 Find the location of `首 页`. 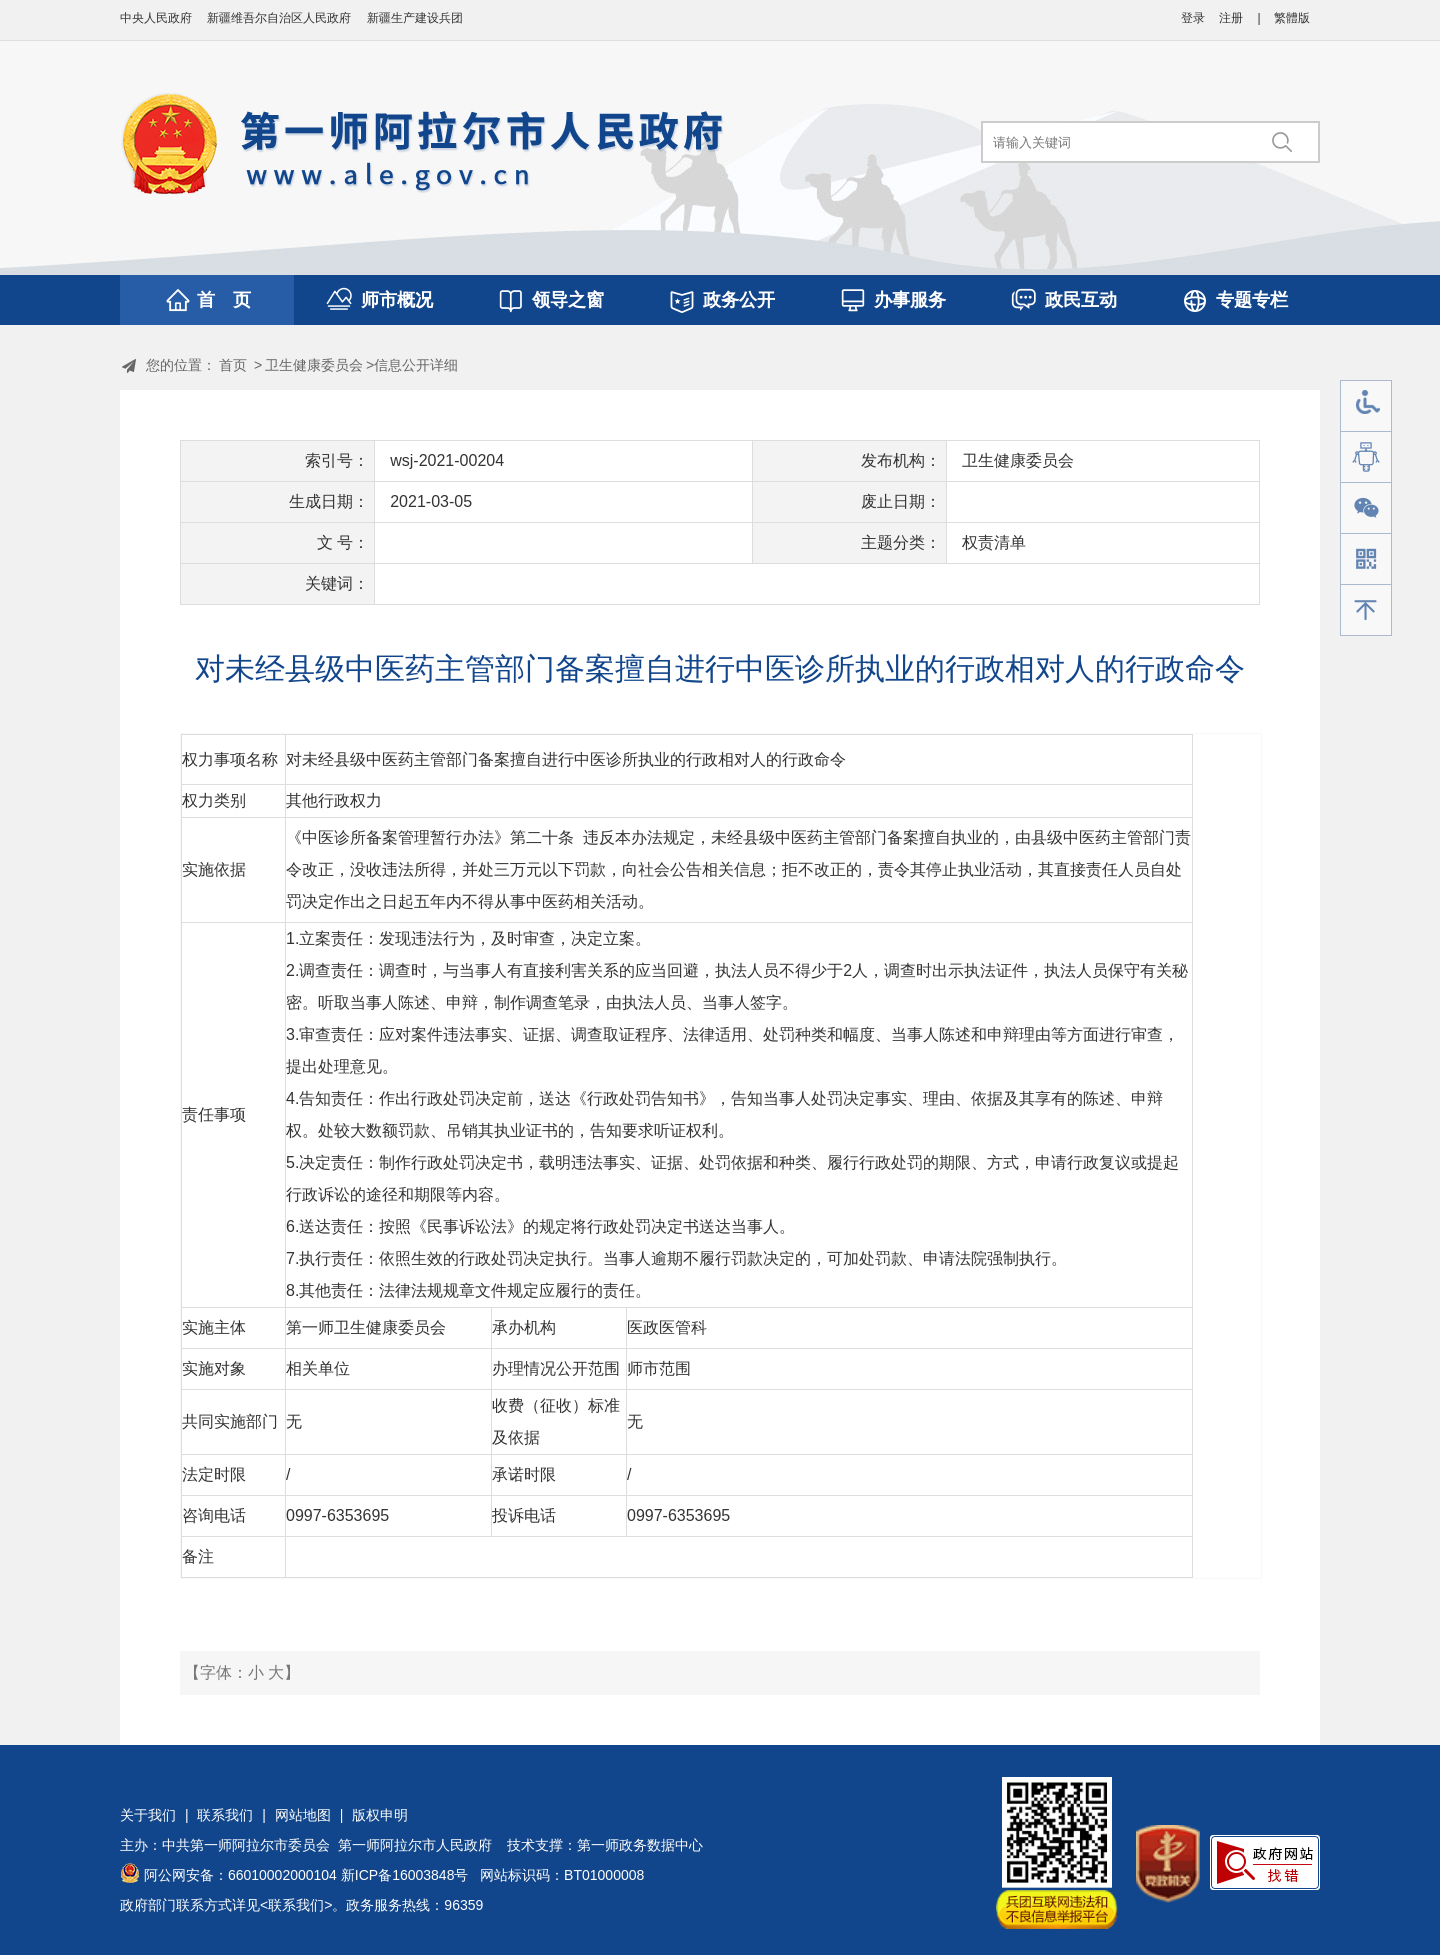

首 页 is located at coordinates (224, 300).